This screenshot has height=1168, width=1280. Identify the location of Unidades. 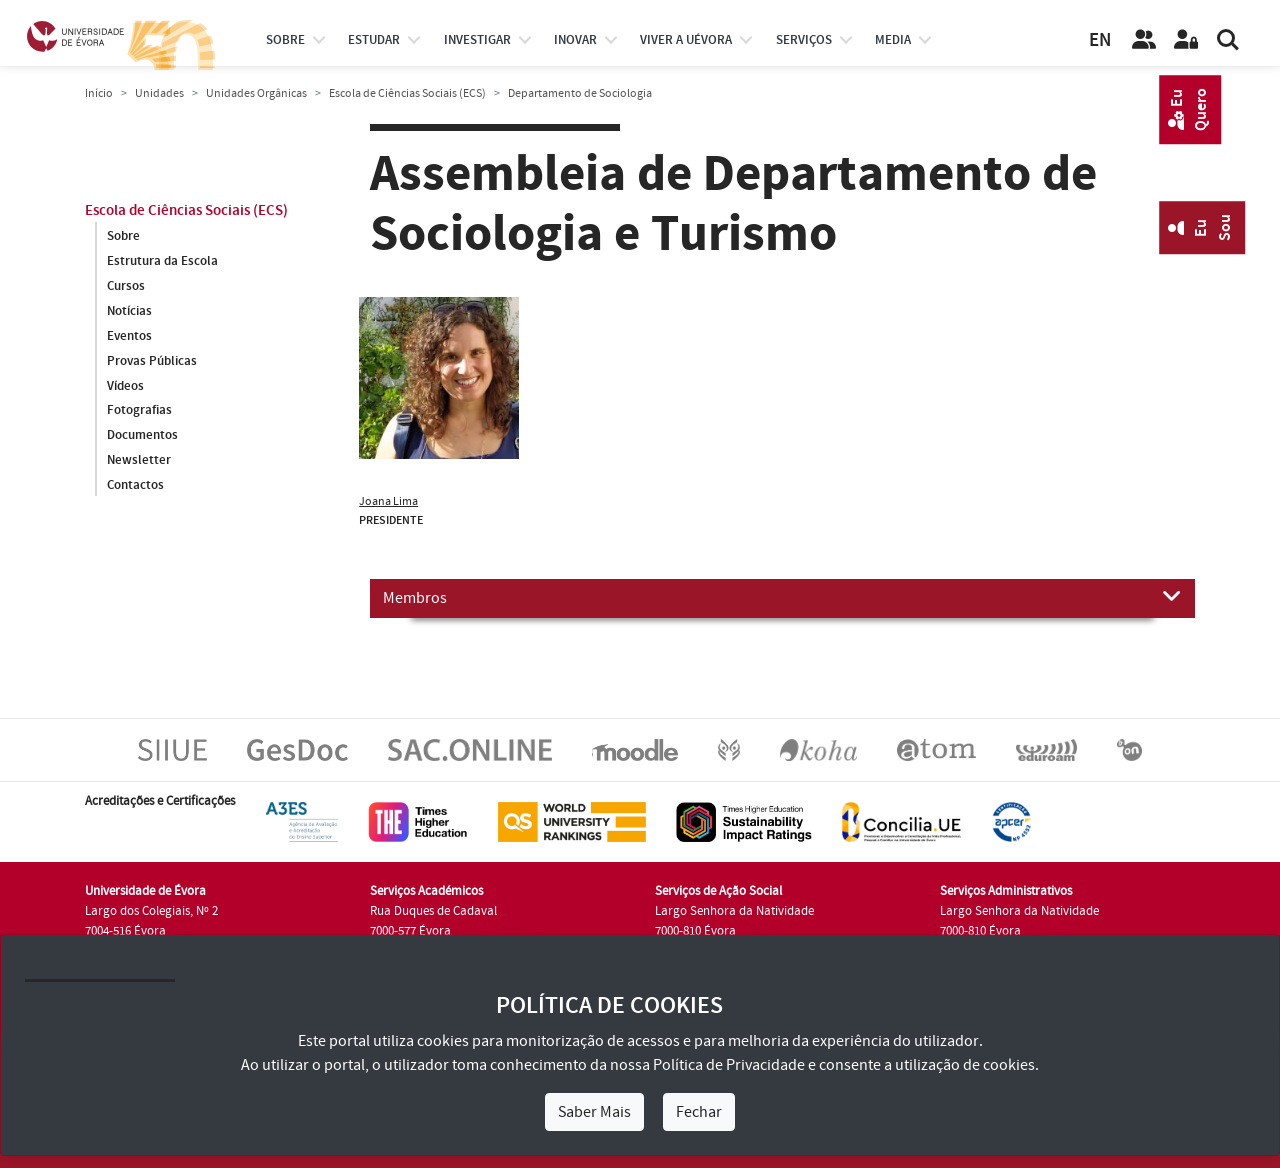
(159, 93).